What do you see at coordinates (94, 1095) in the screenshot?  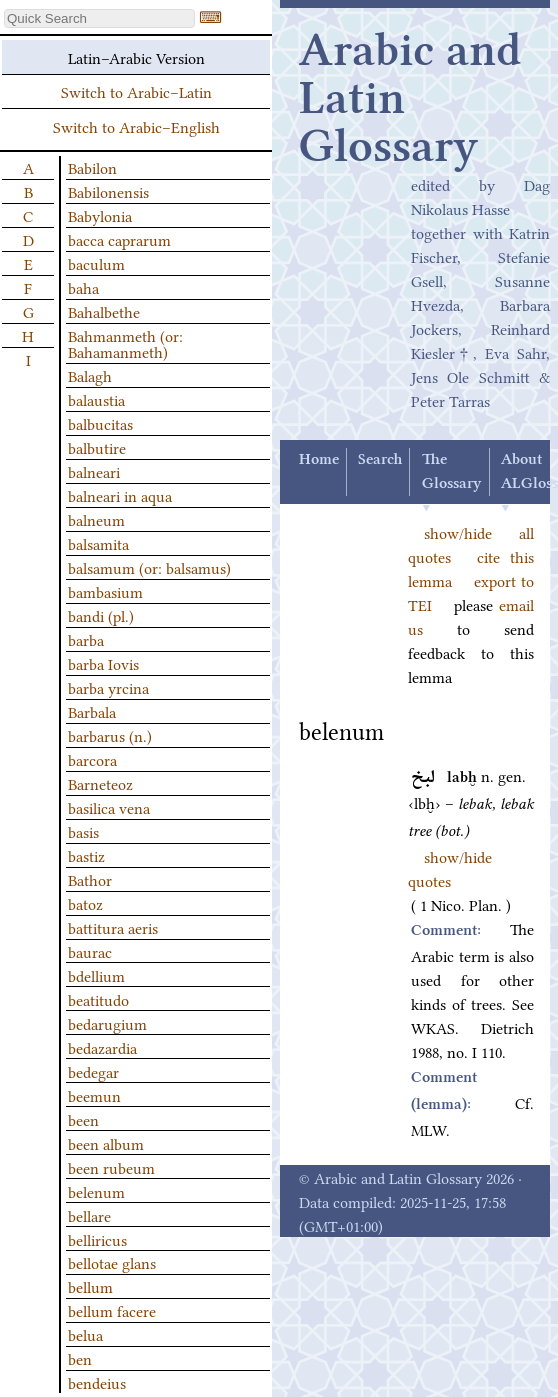 I see `beemun` at bounding box center [94, 1095].